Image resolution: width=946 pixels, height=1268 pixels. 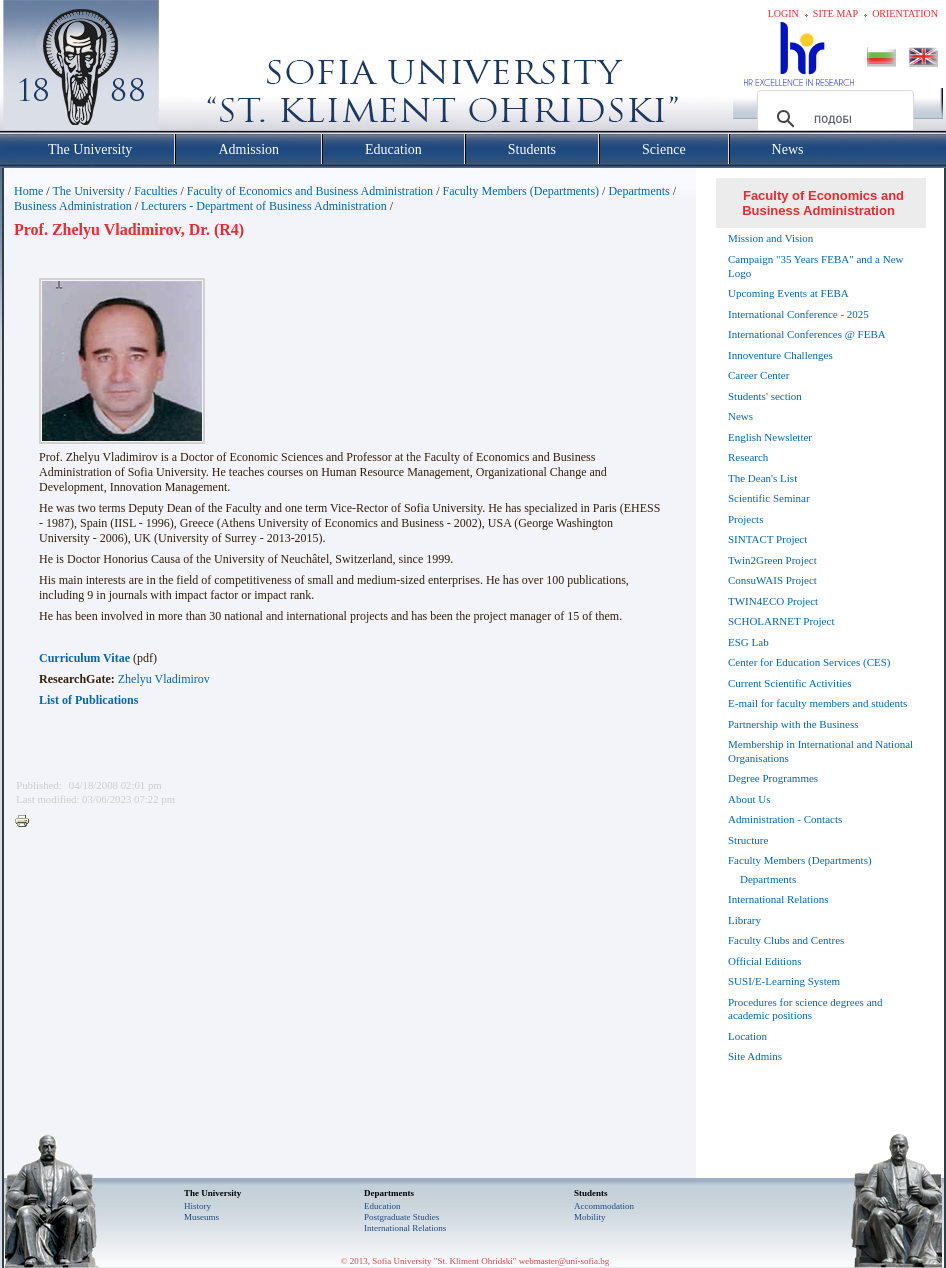 What do you see at coordinates (755, 1056) in the screenshot?
I see `Site Admins` at bounding box center [755, 1056].